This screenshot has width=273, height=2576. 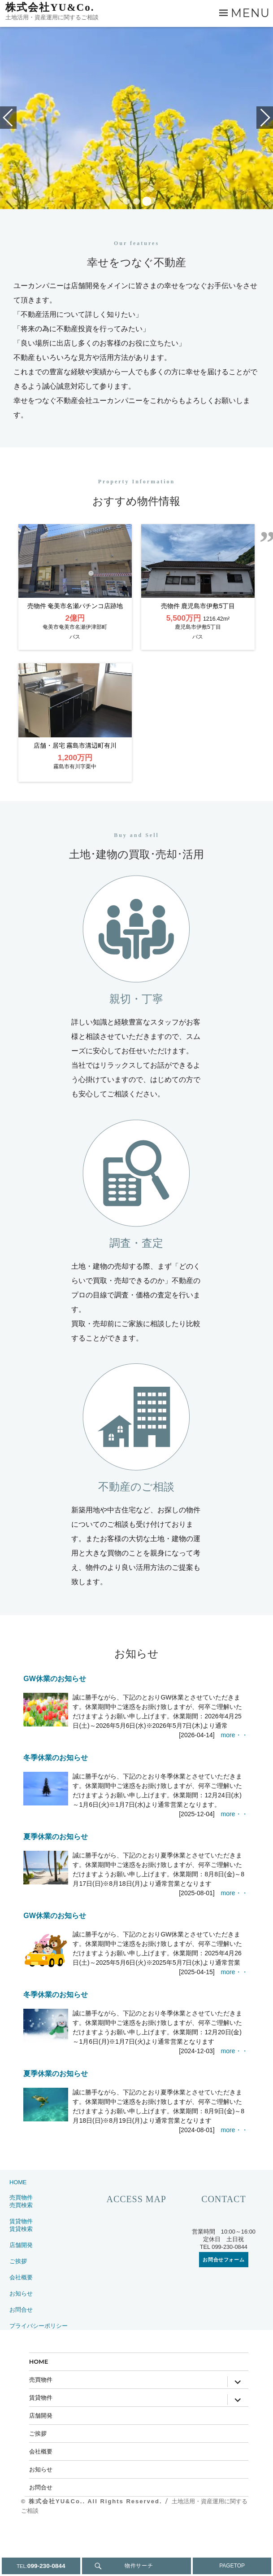 I want to click on お知らせ, so click(x=21, y=2343).